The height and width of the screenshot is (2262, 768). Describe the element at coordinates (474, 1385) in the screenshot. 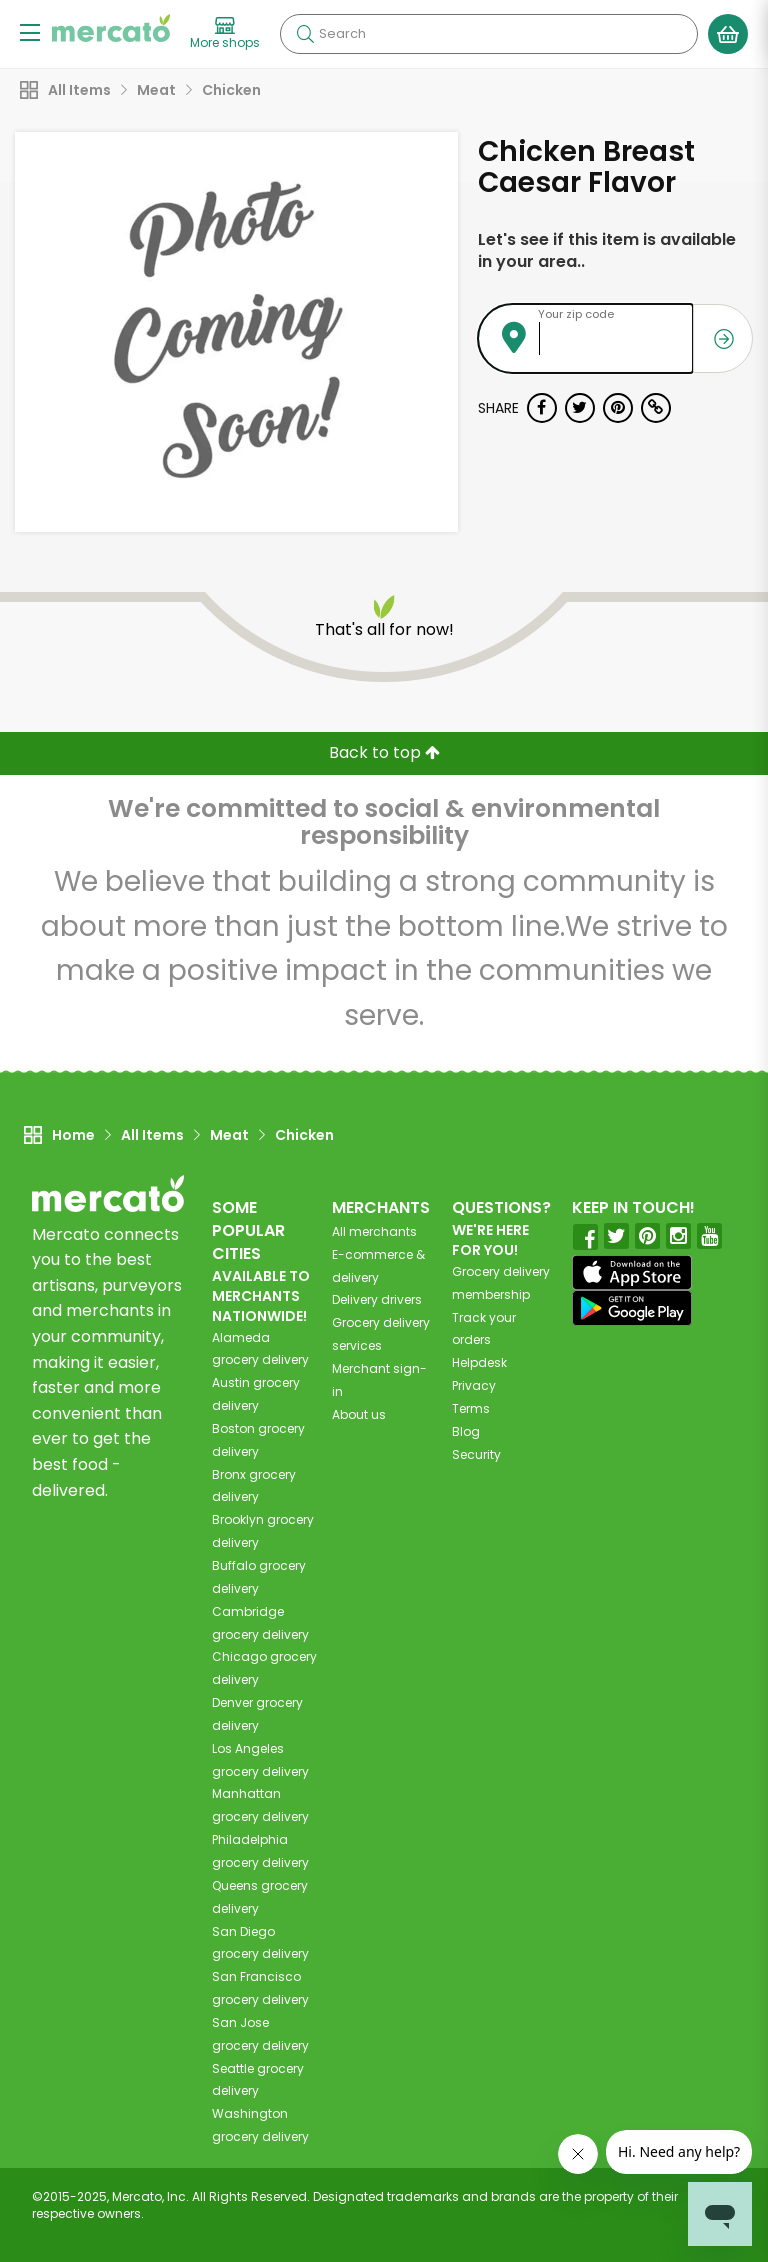

I see `Privacy` at that location.